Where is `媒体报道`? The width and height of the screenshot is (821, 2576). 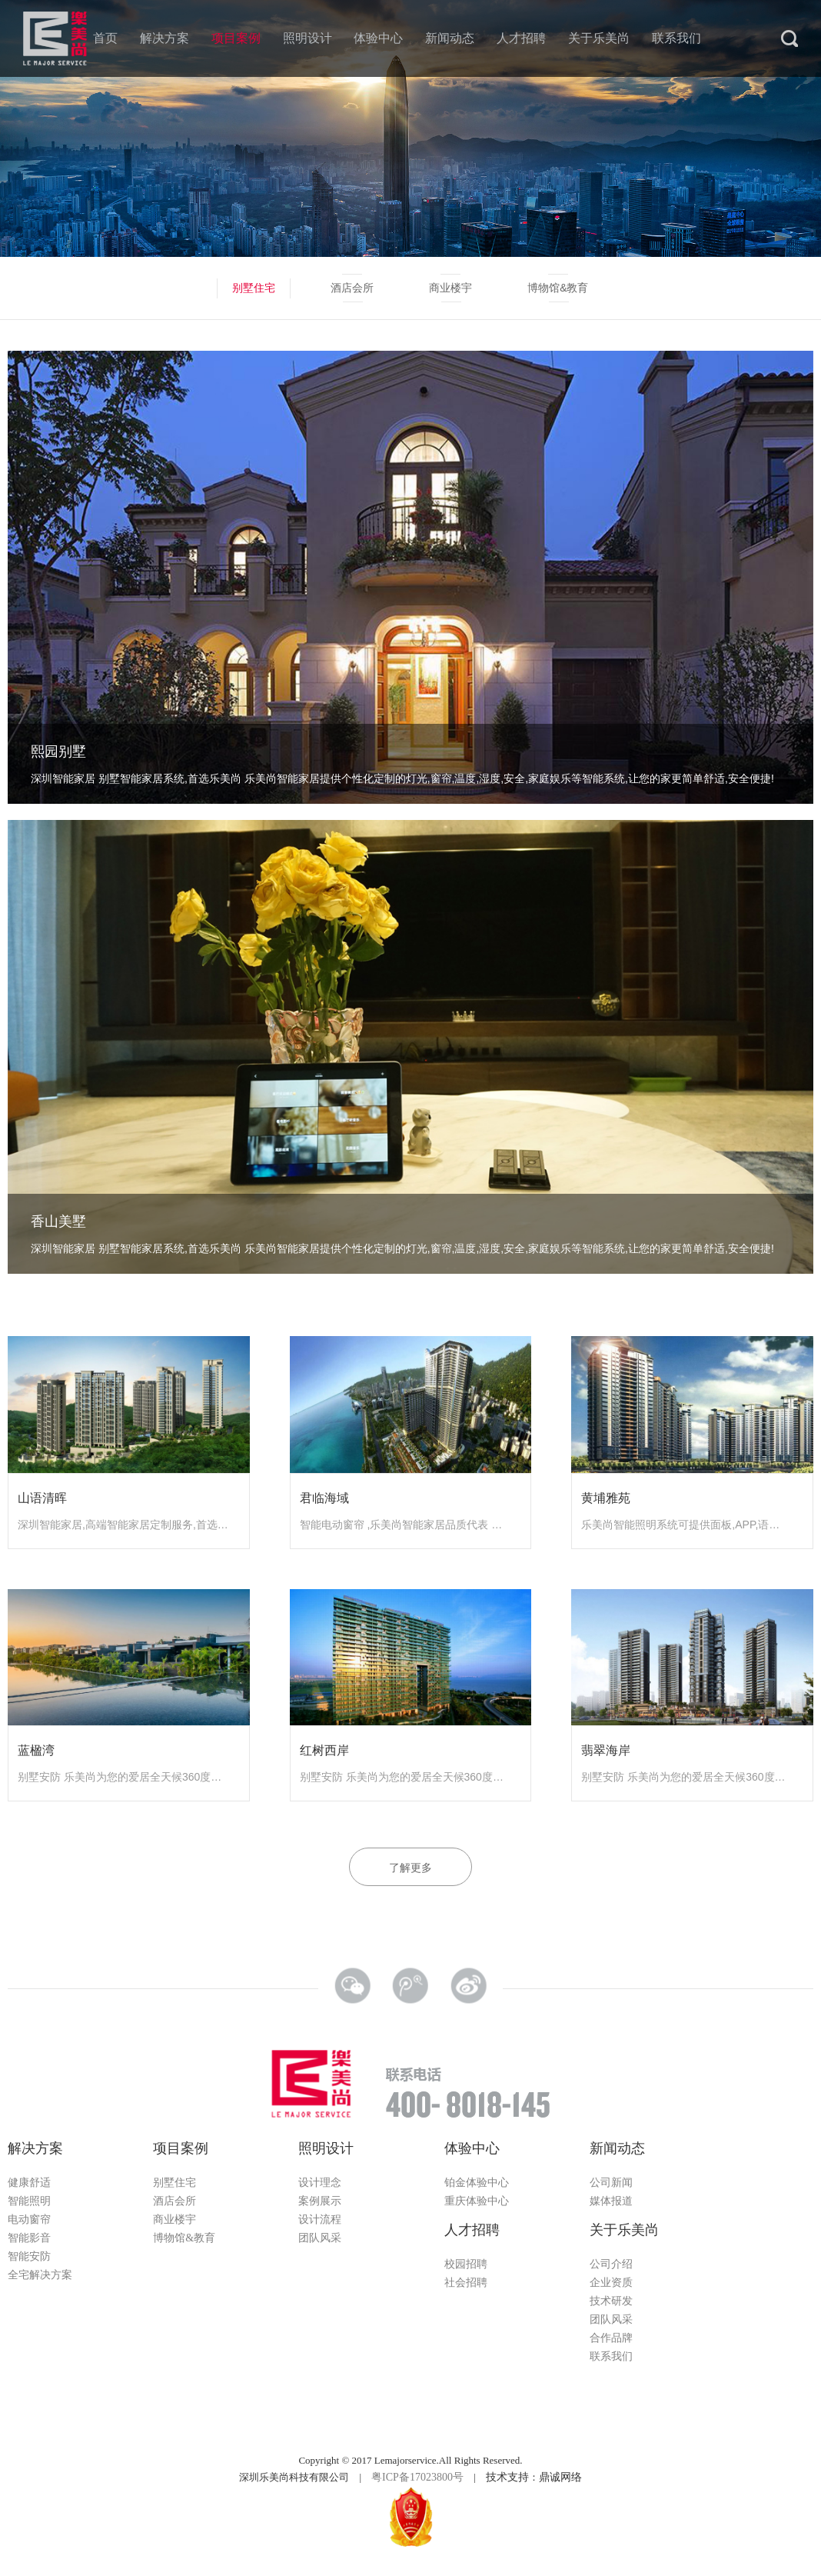
媒体报道 is located at coordinates (611, 2201).